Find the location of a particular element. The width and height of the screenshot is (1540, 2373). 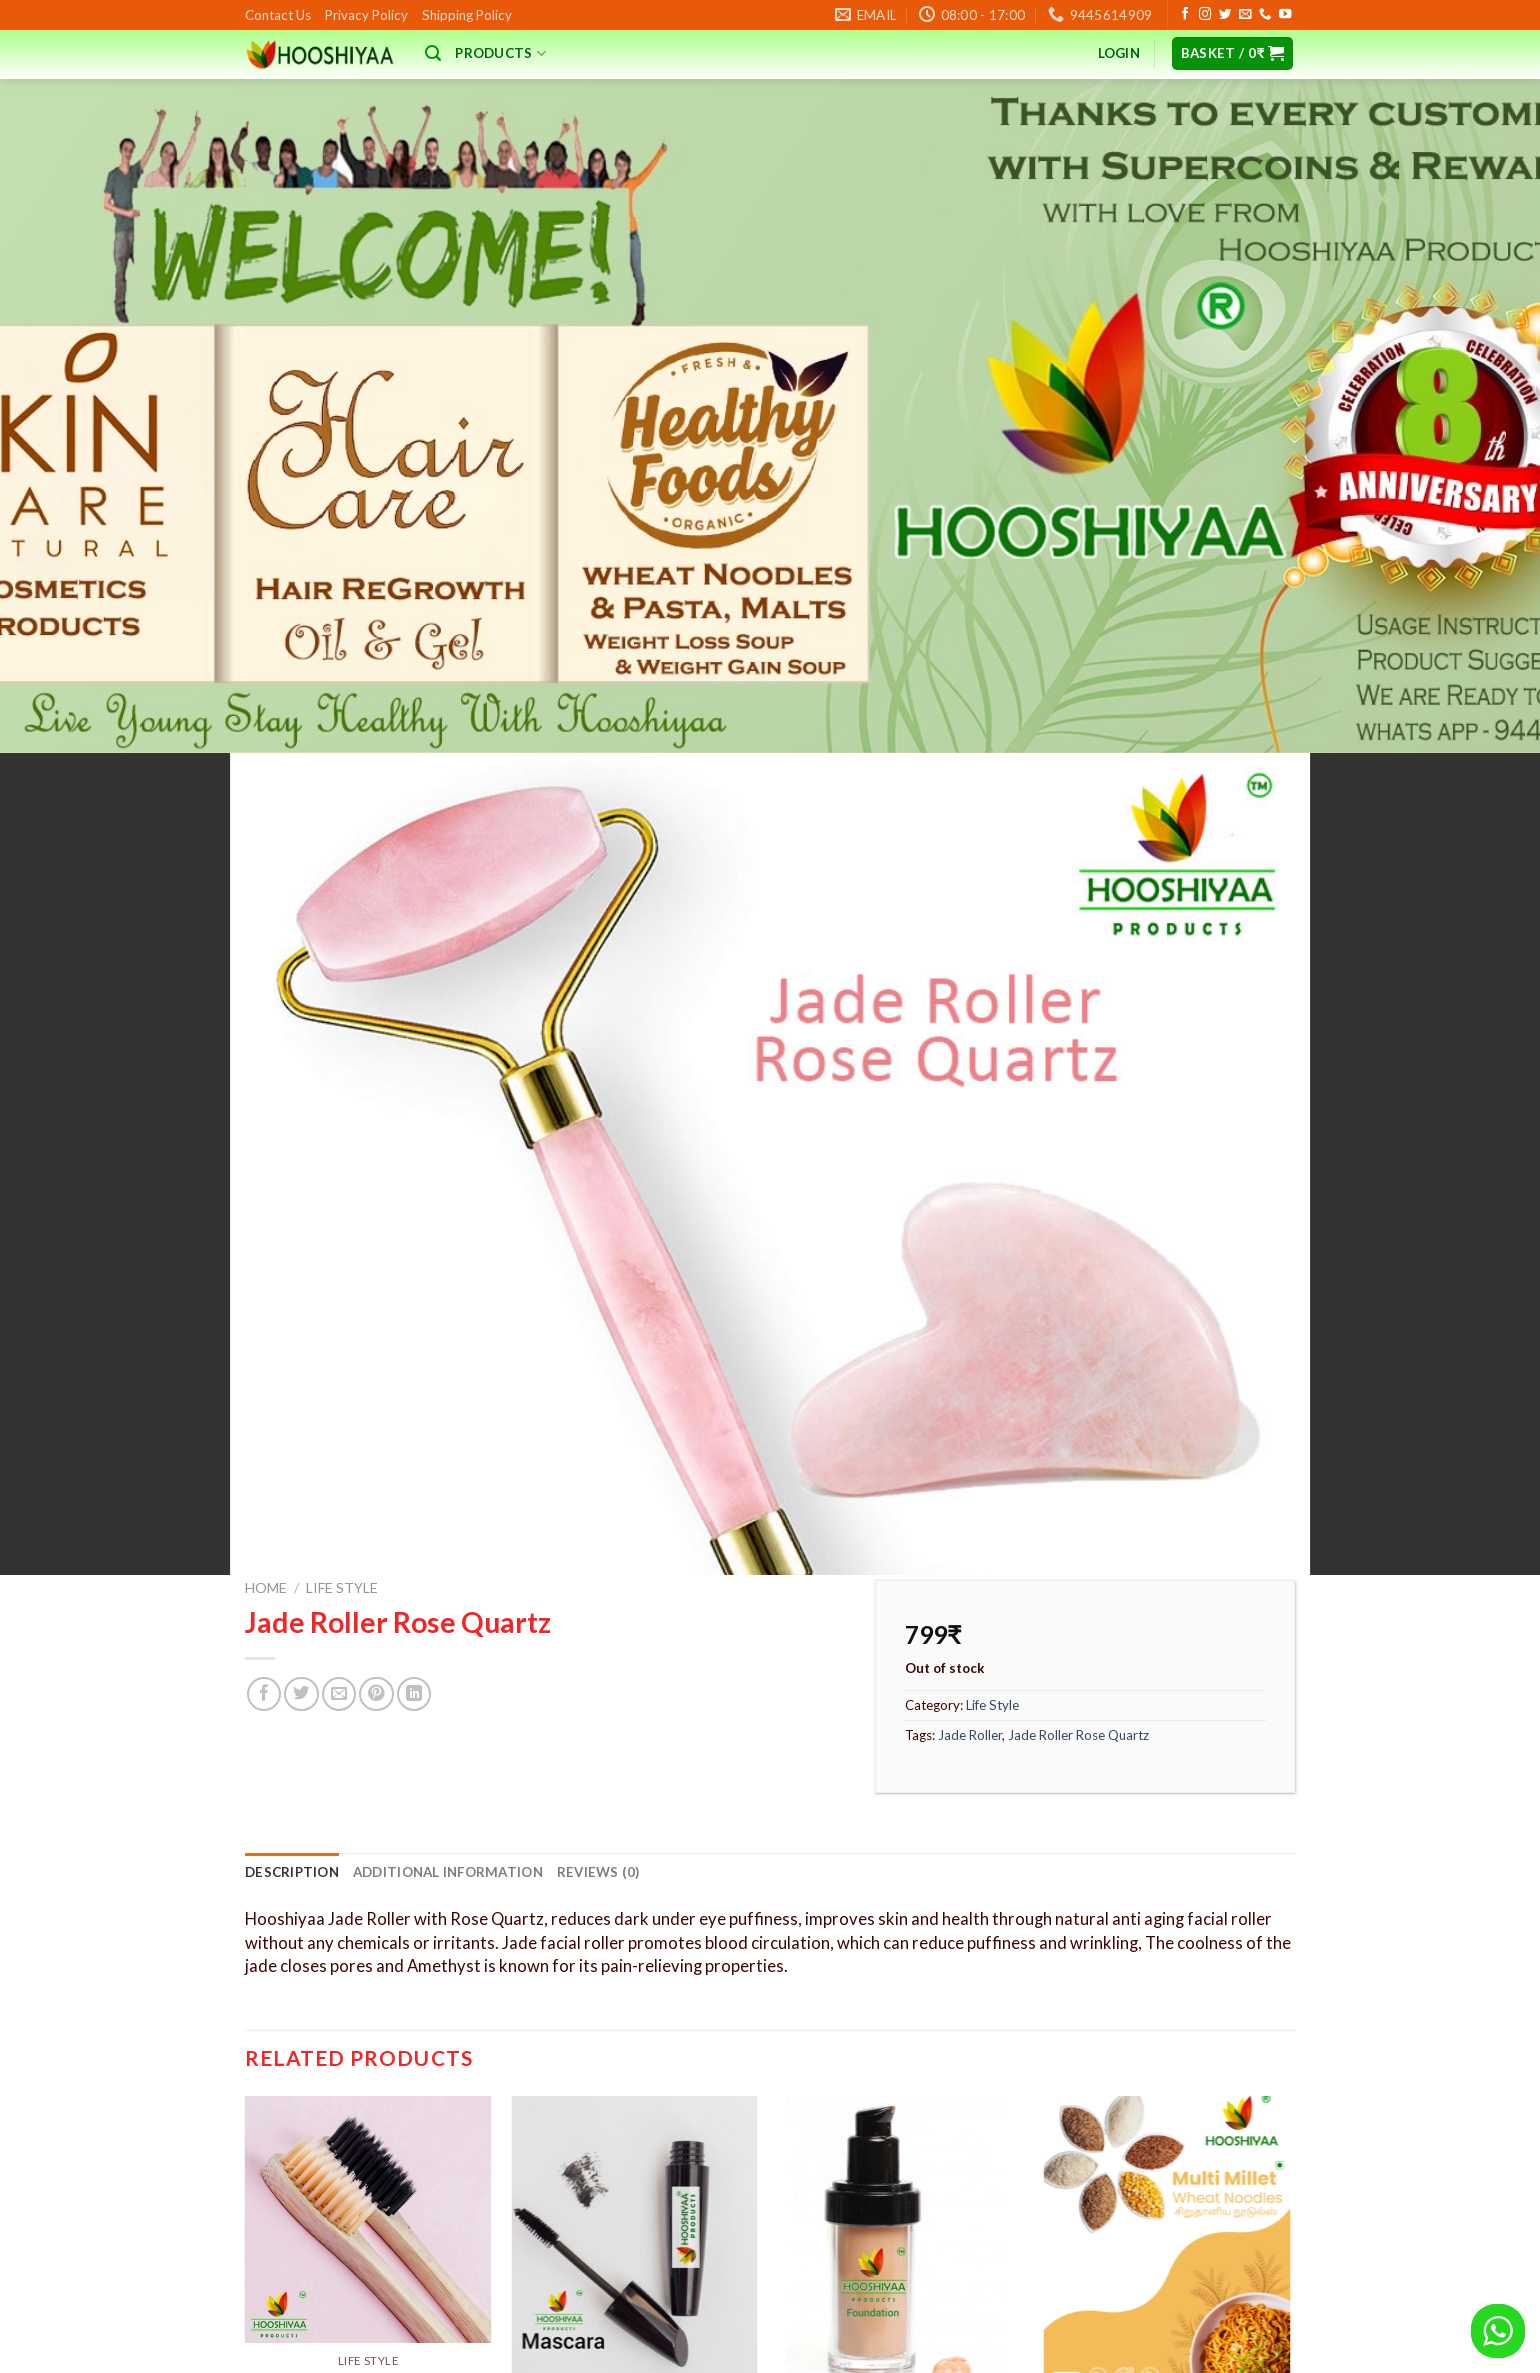

Reviews (0) [tab] is located at coordinates (598, 1591).